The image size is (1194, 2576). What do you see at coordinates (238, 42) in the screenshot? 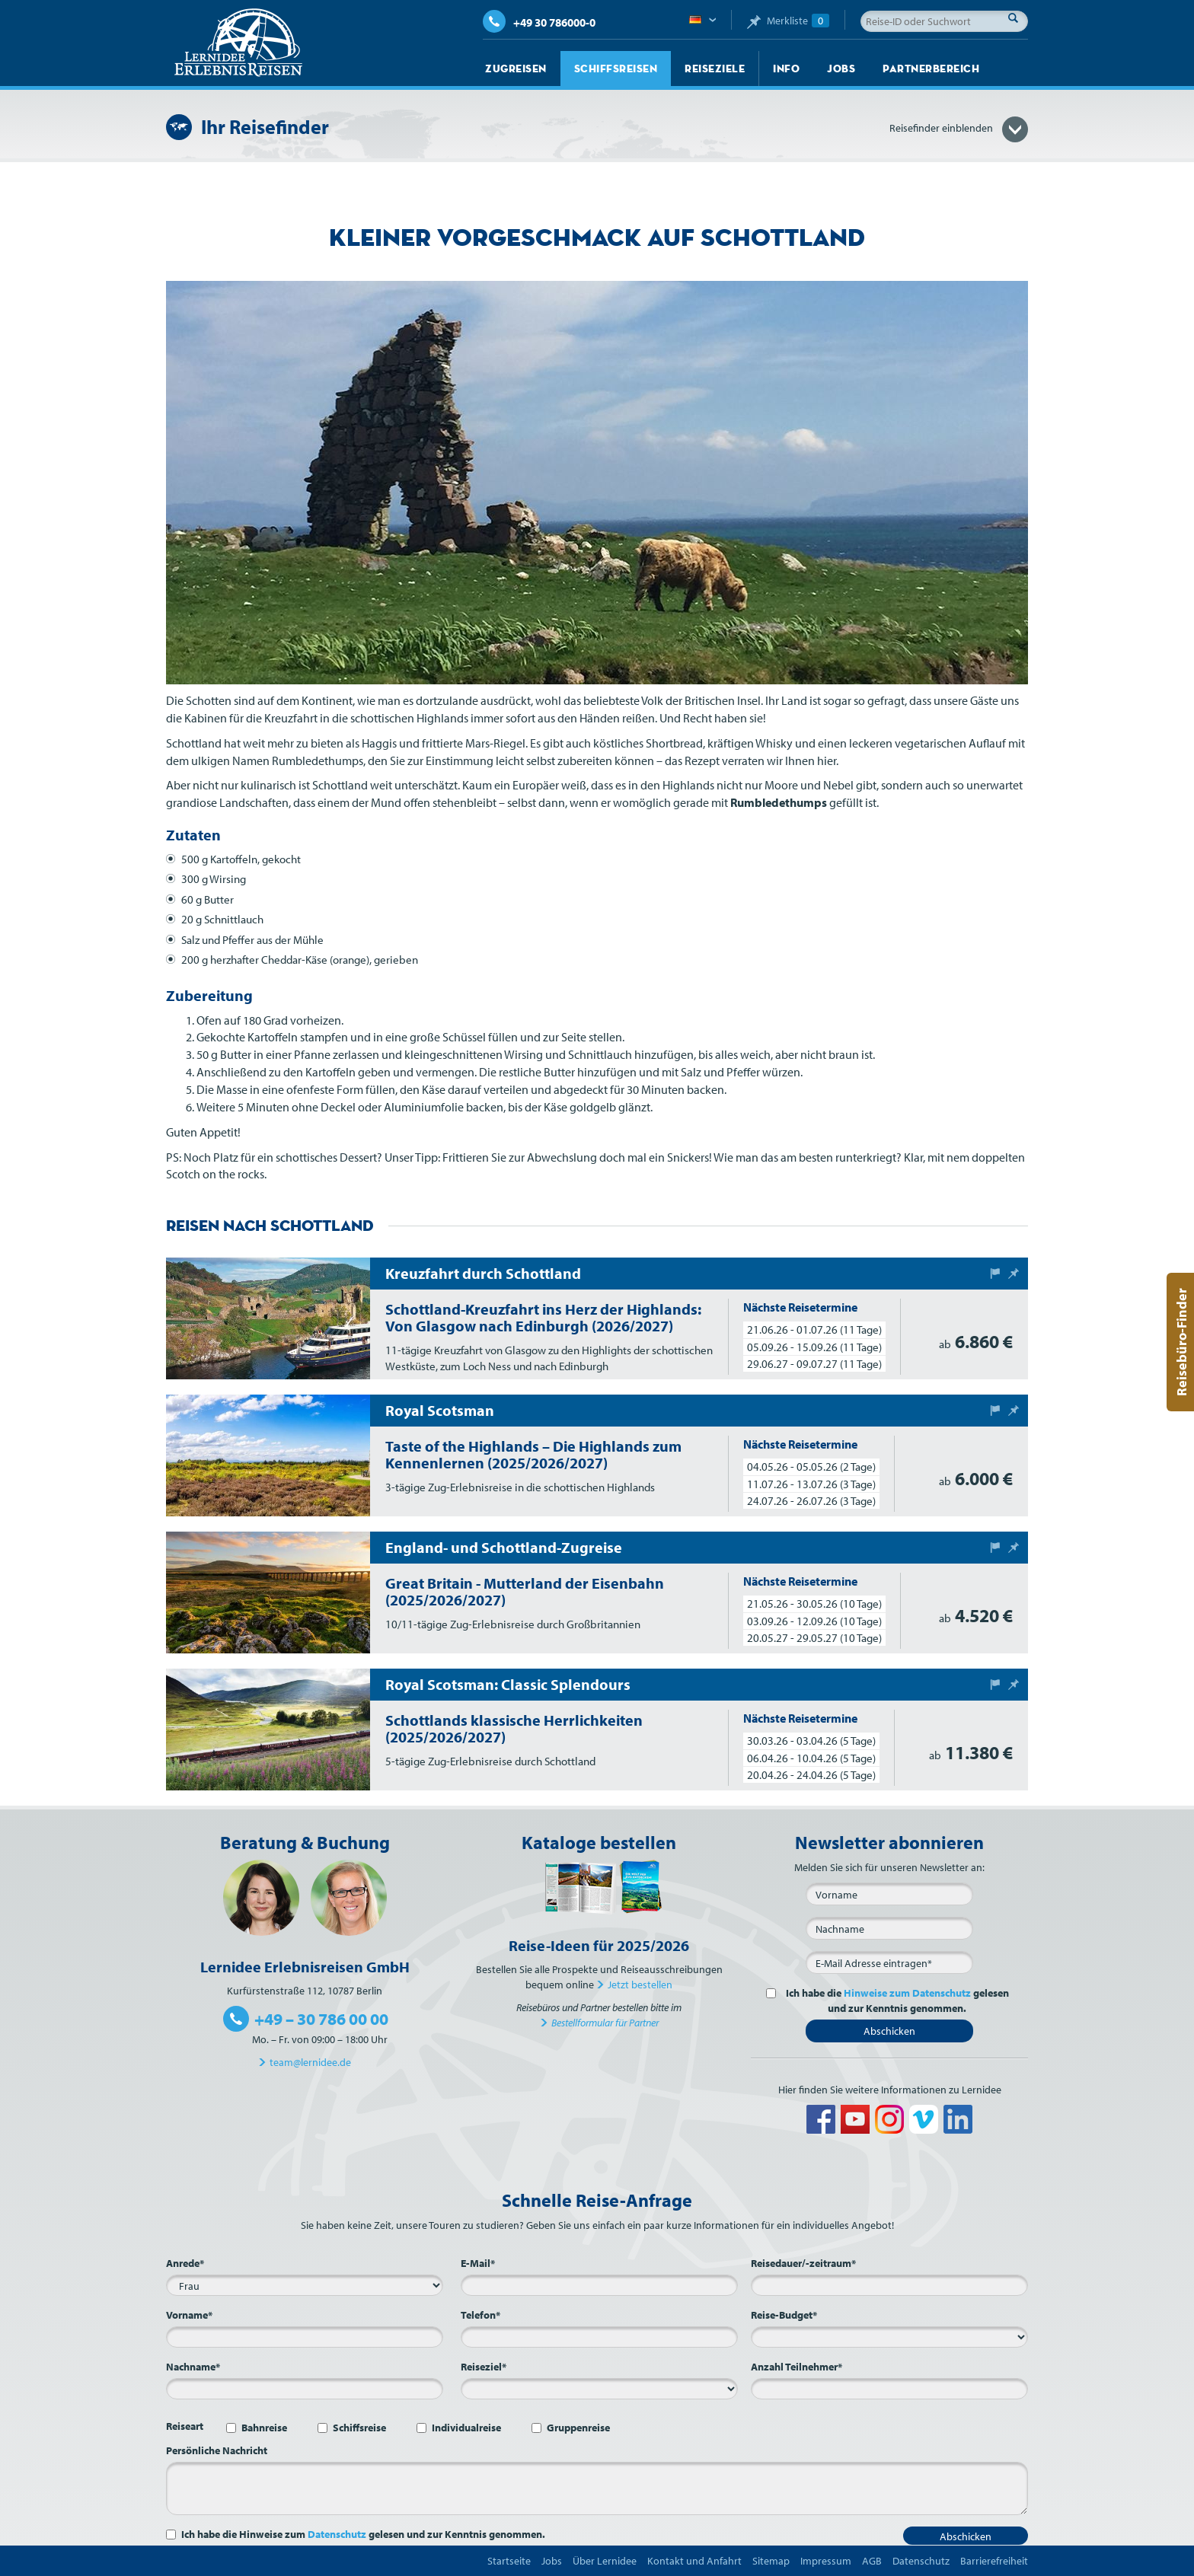
I see `Lernidee Erlebnisreisen` at bounding box center [238, 42].